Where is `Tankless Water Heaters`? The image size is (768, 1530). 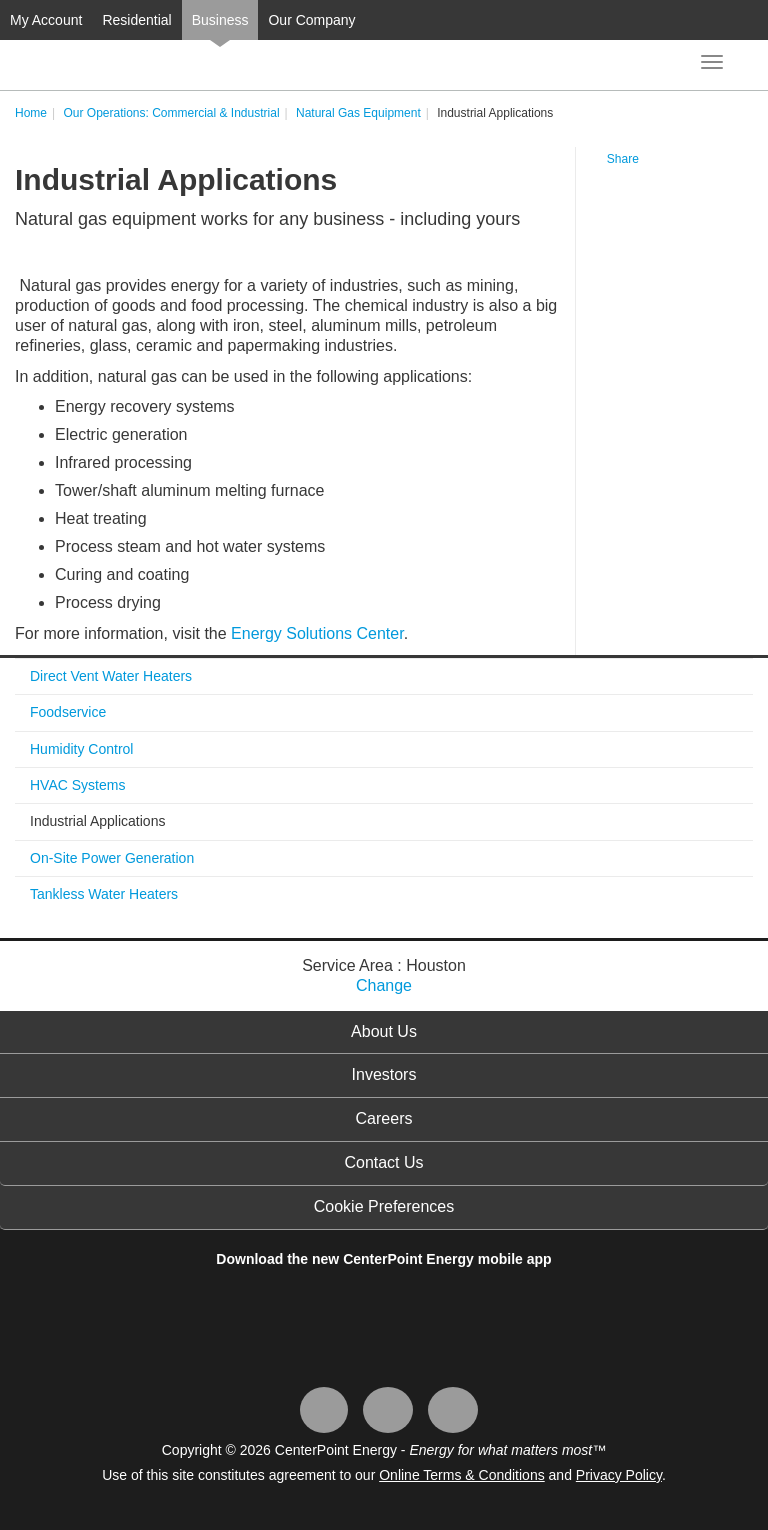 Tankless Water Heaters is located at coordinates (104, 894).